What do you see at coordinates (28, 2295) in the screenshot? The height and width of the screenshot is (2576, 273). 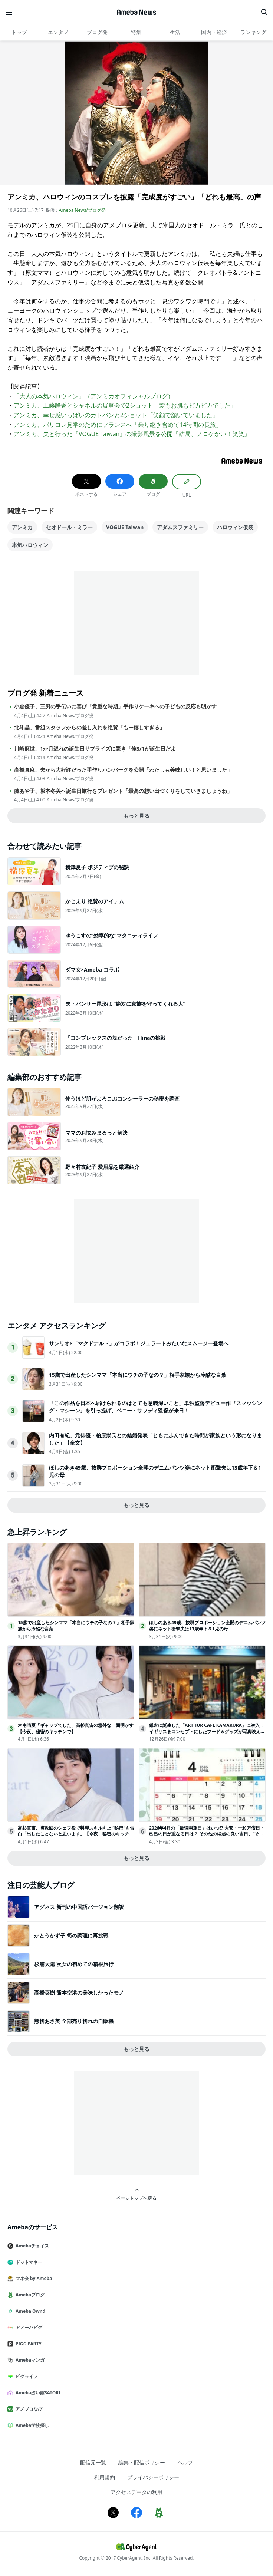 I see `Amebaブログ` at bounding box center [28, 2295].